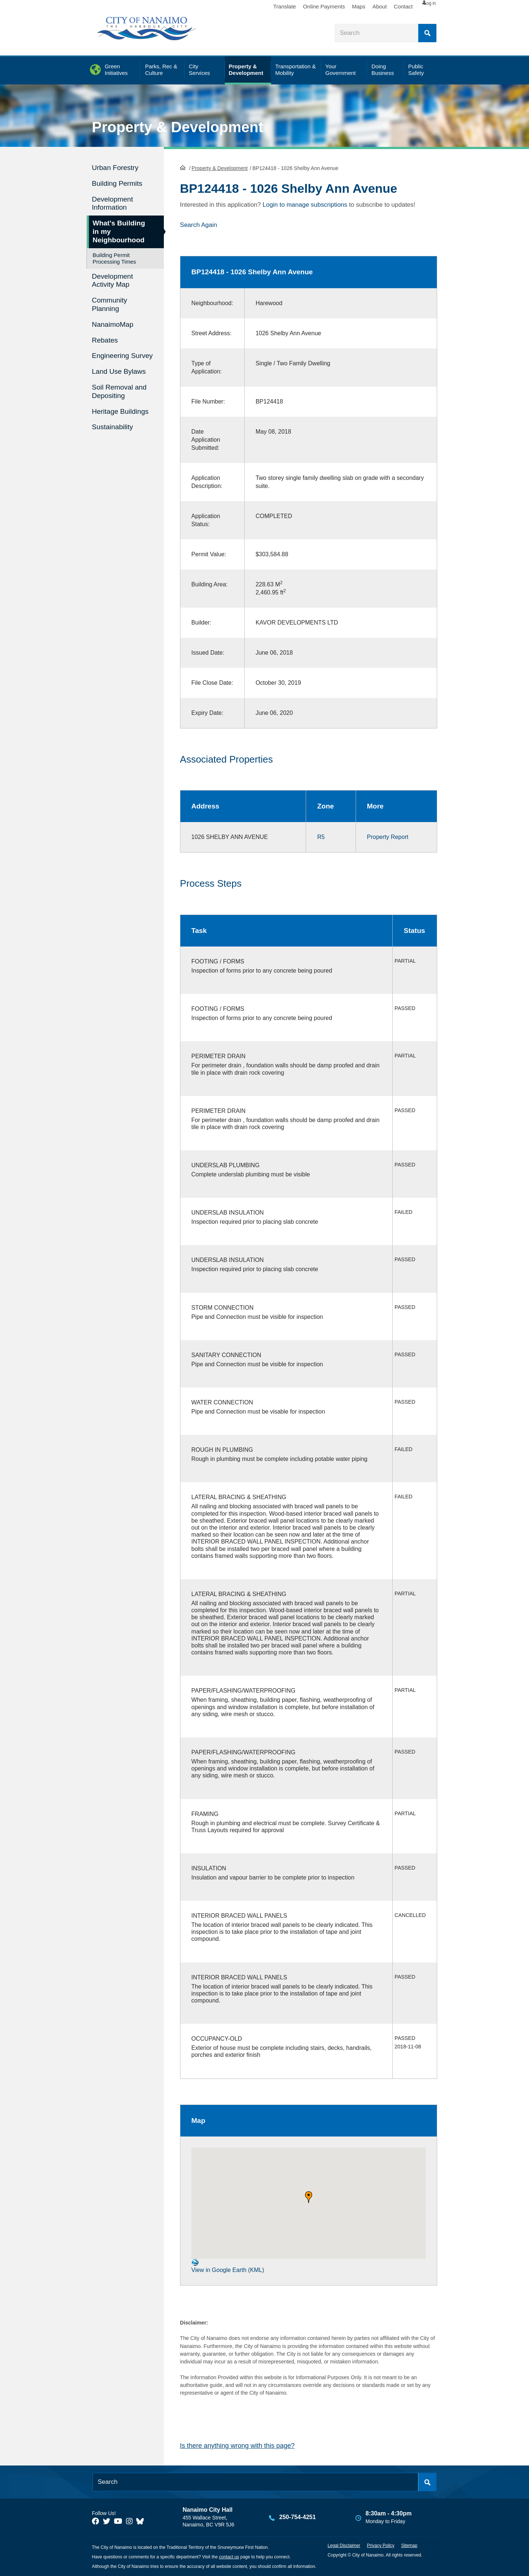  I want to click on Rebates, so click(105, 340).